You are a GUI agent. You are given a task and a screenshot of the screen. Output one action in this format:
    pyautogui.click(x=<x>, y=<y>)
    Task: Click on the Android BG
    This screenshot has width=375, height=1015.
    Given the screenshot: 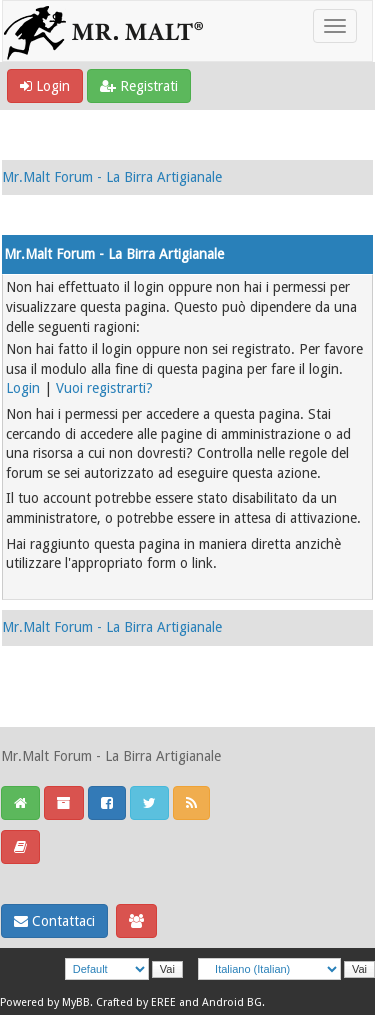 What is the action you would take?
    pyautogui.click(x=232, y=1002)
    